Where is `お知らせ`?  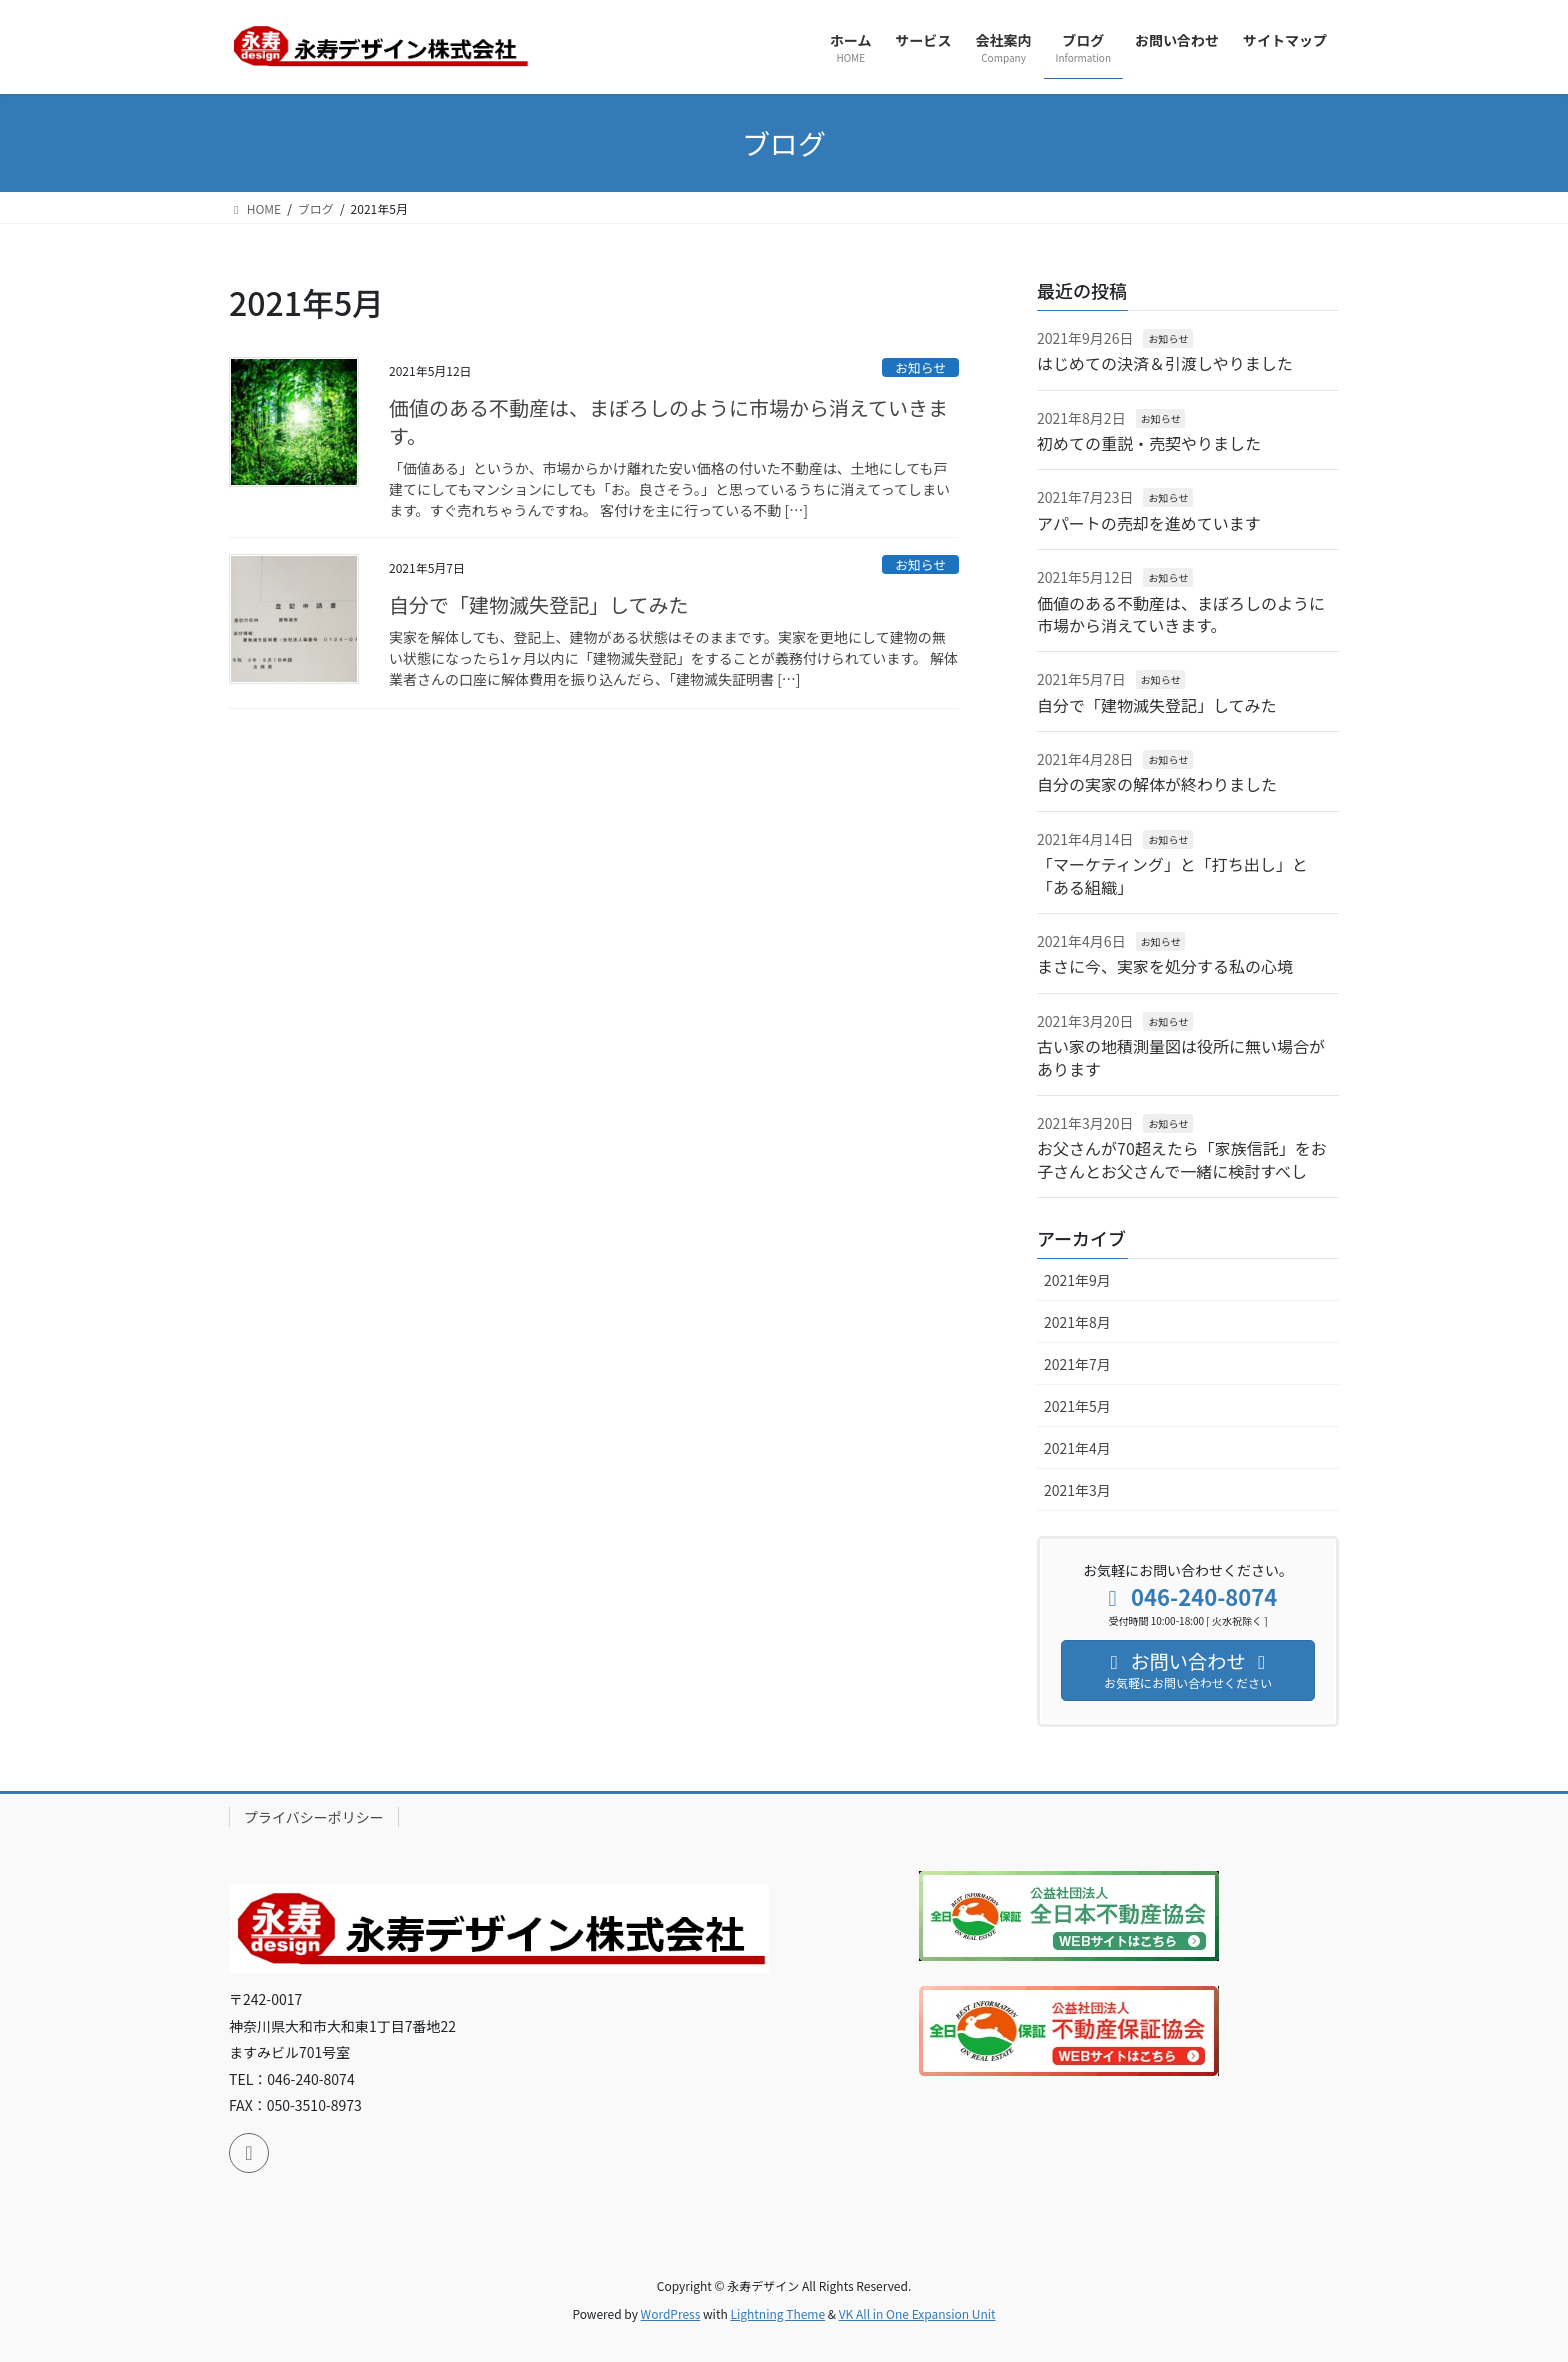 お知らせ is located at coordinates (920, 367).